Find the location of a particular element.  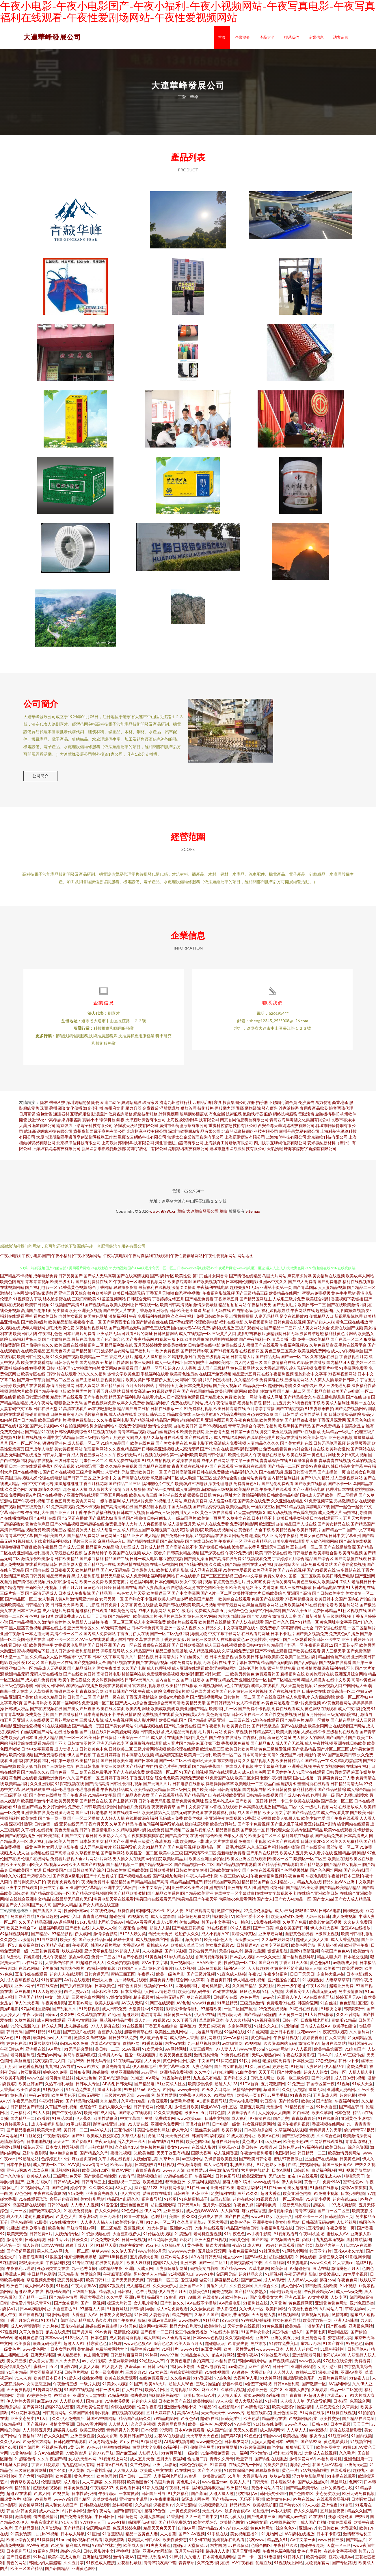

韩国av中文字幕 is located at coordinates (216, 1926).